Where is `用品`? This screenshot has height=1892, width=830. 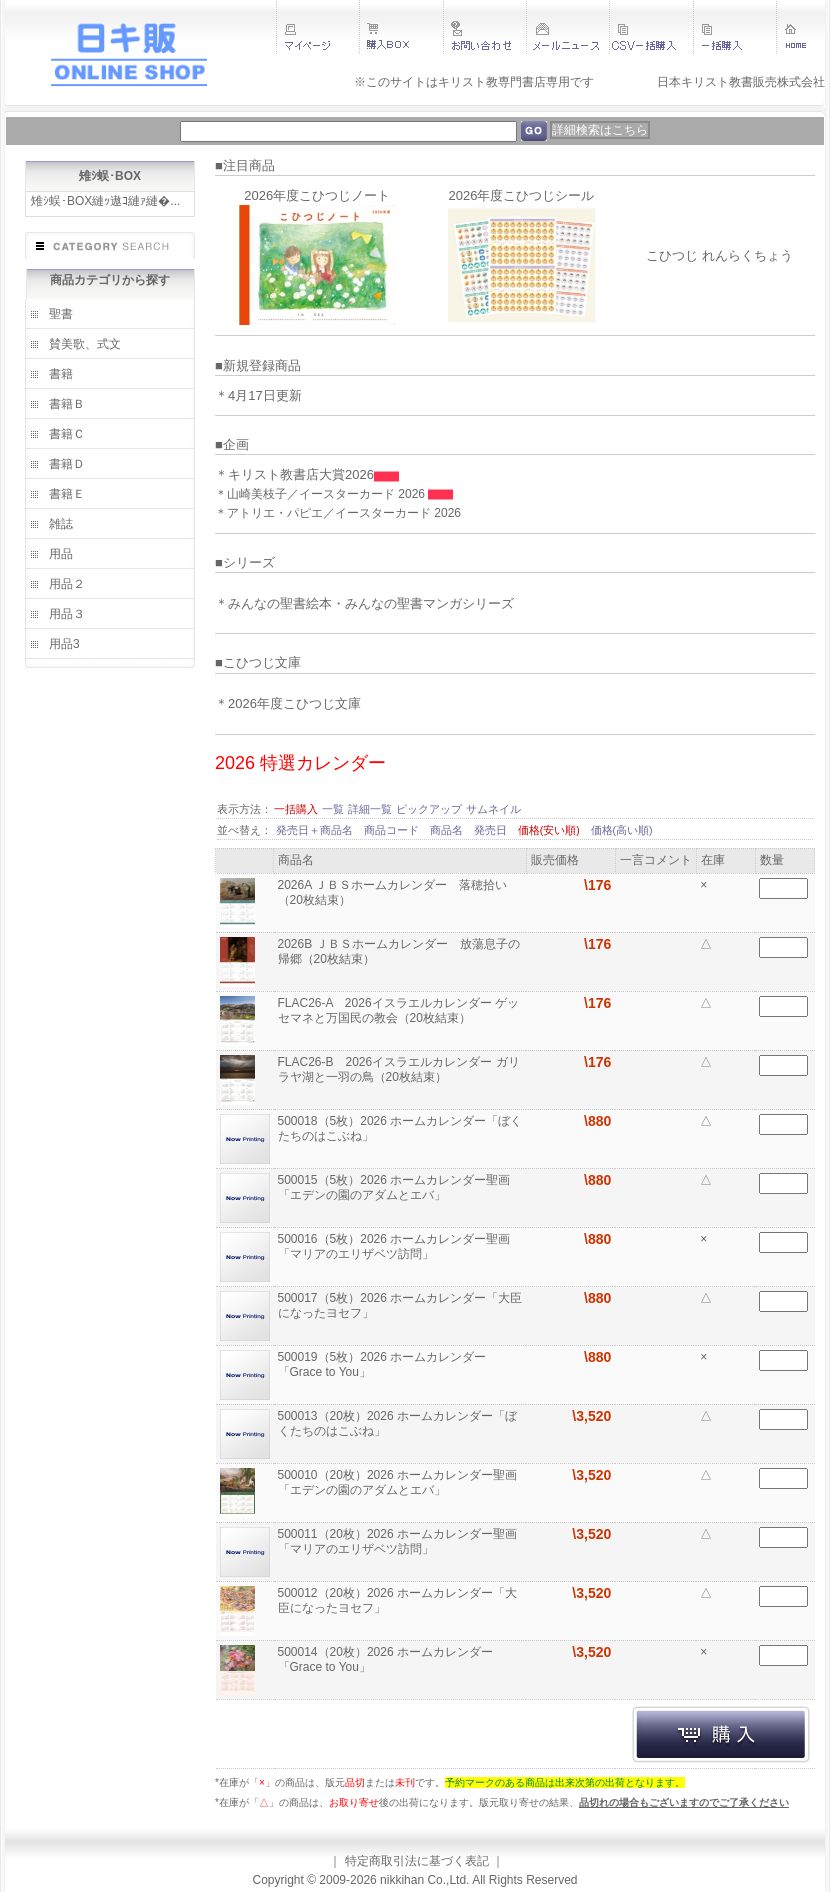
用品 is located at coordinates (61, 554).